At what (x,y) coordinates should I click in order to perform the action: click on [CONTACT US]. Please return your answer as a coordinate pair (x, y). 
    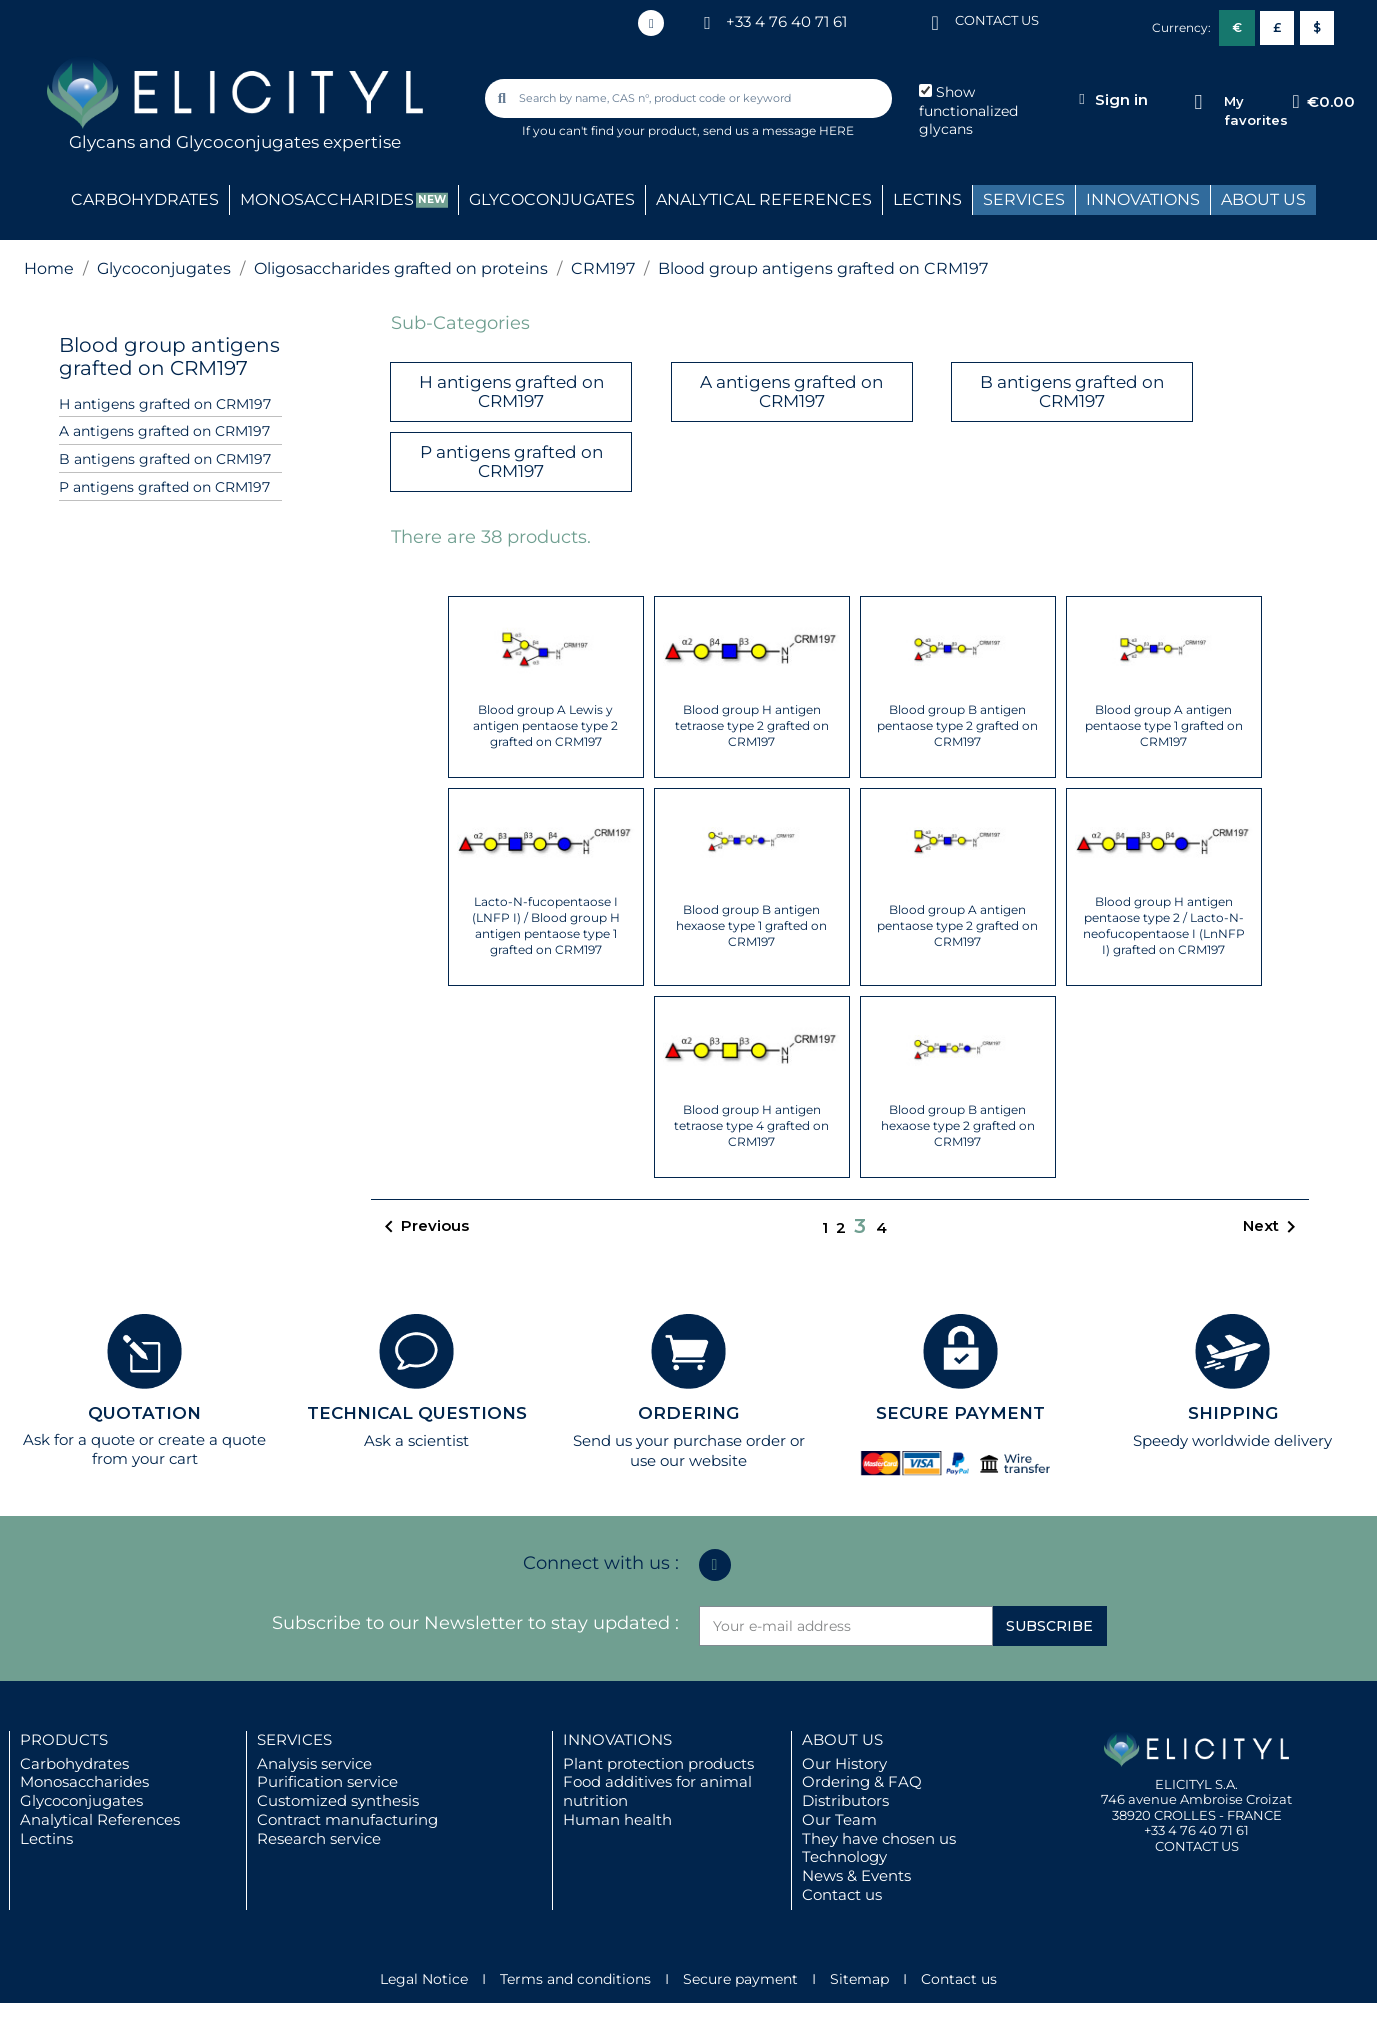
    Looking at the image, I should click on (935, 21).